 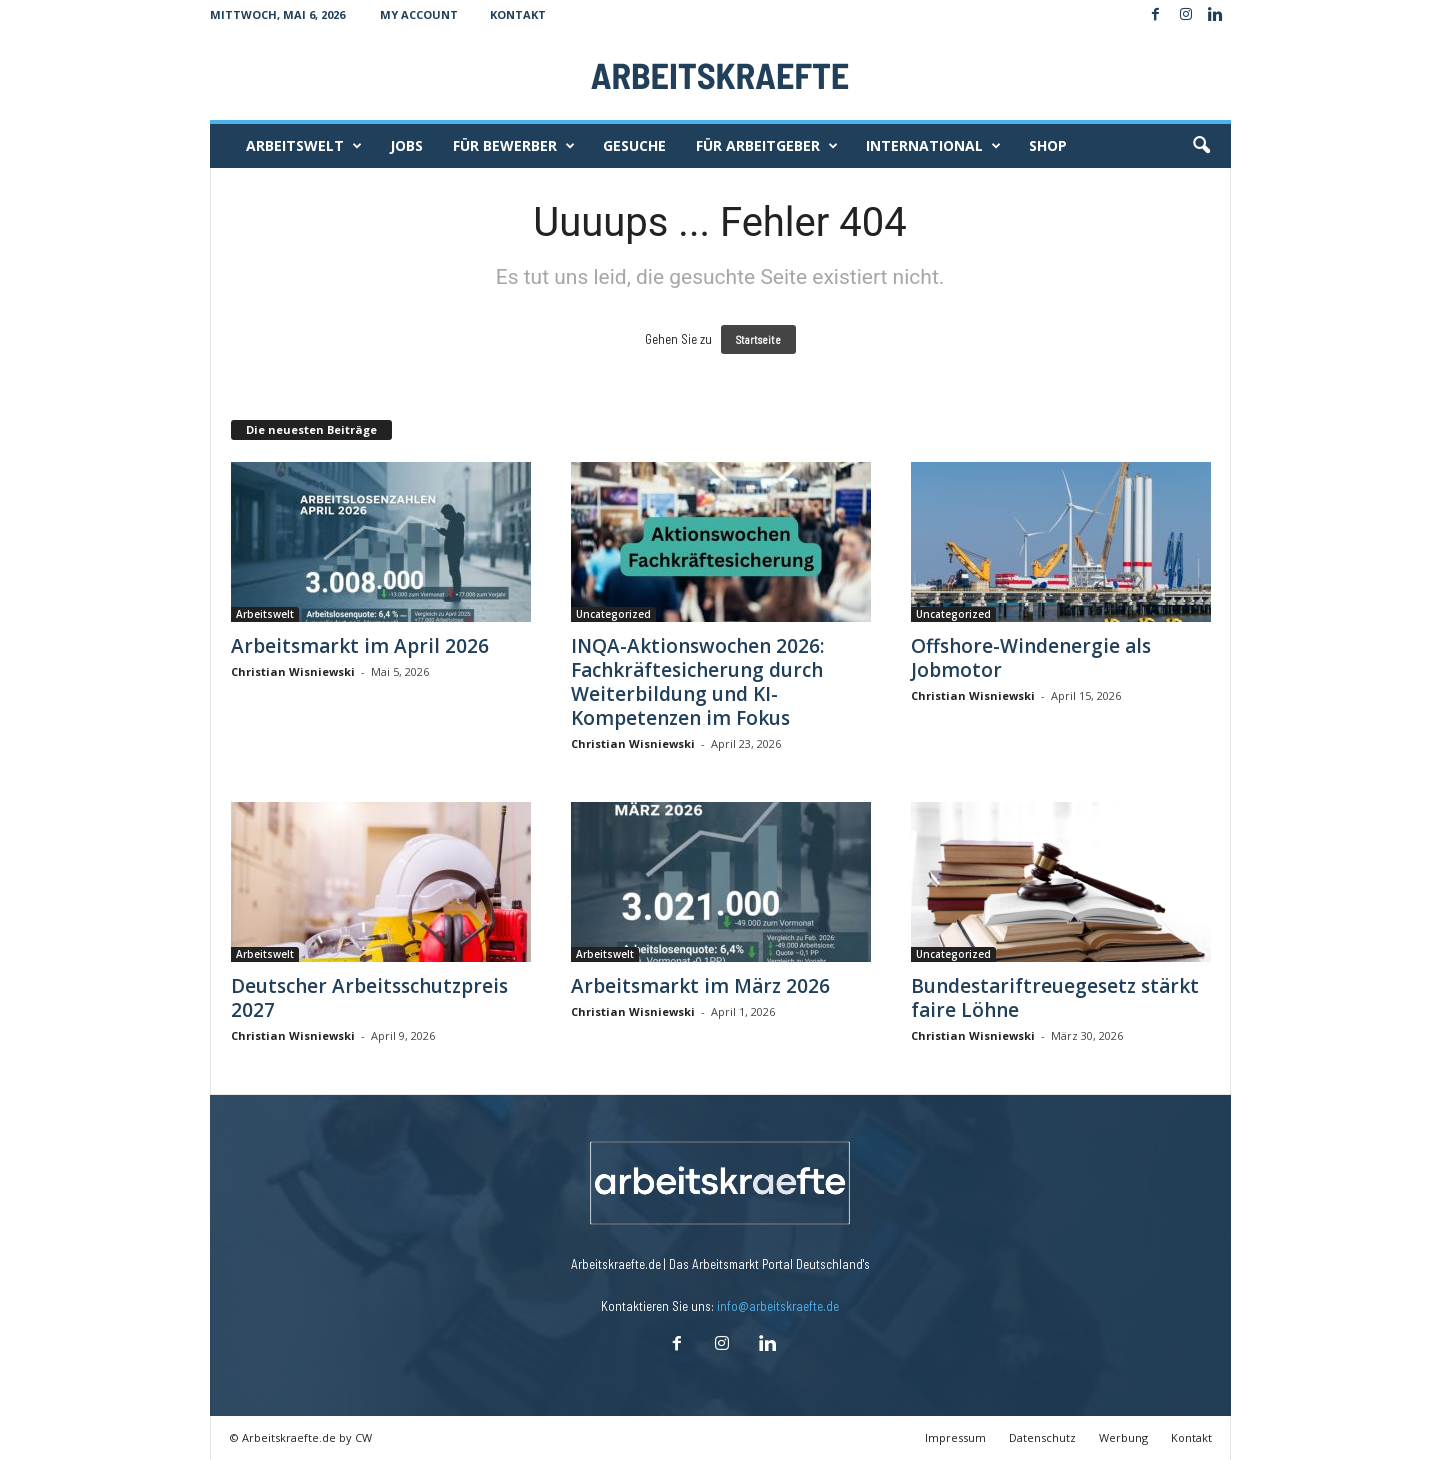 I want to click on Gesuche, so click(x=634, y=145).